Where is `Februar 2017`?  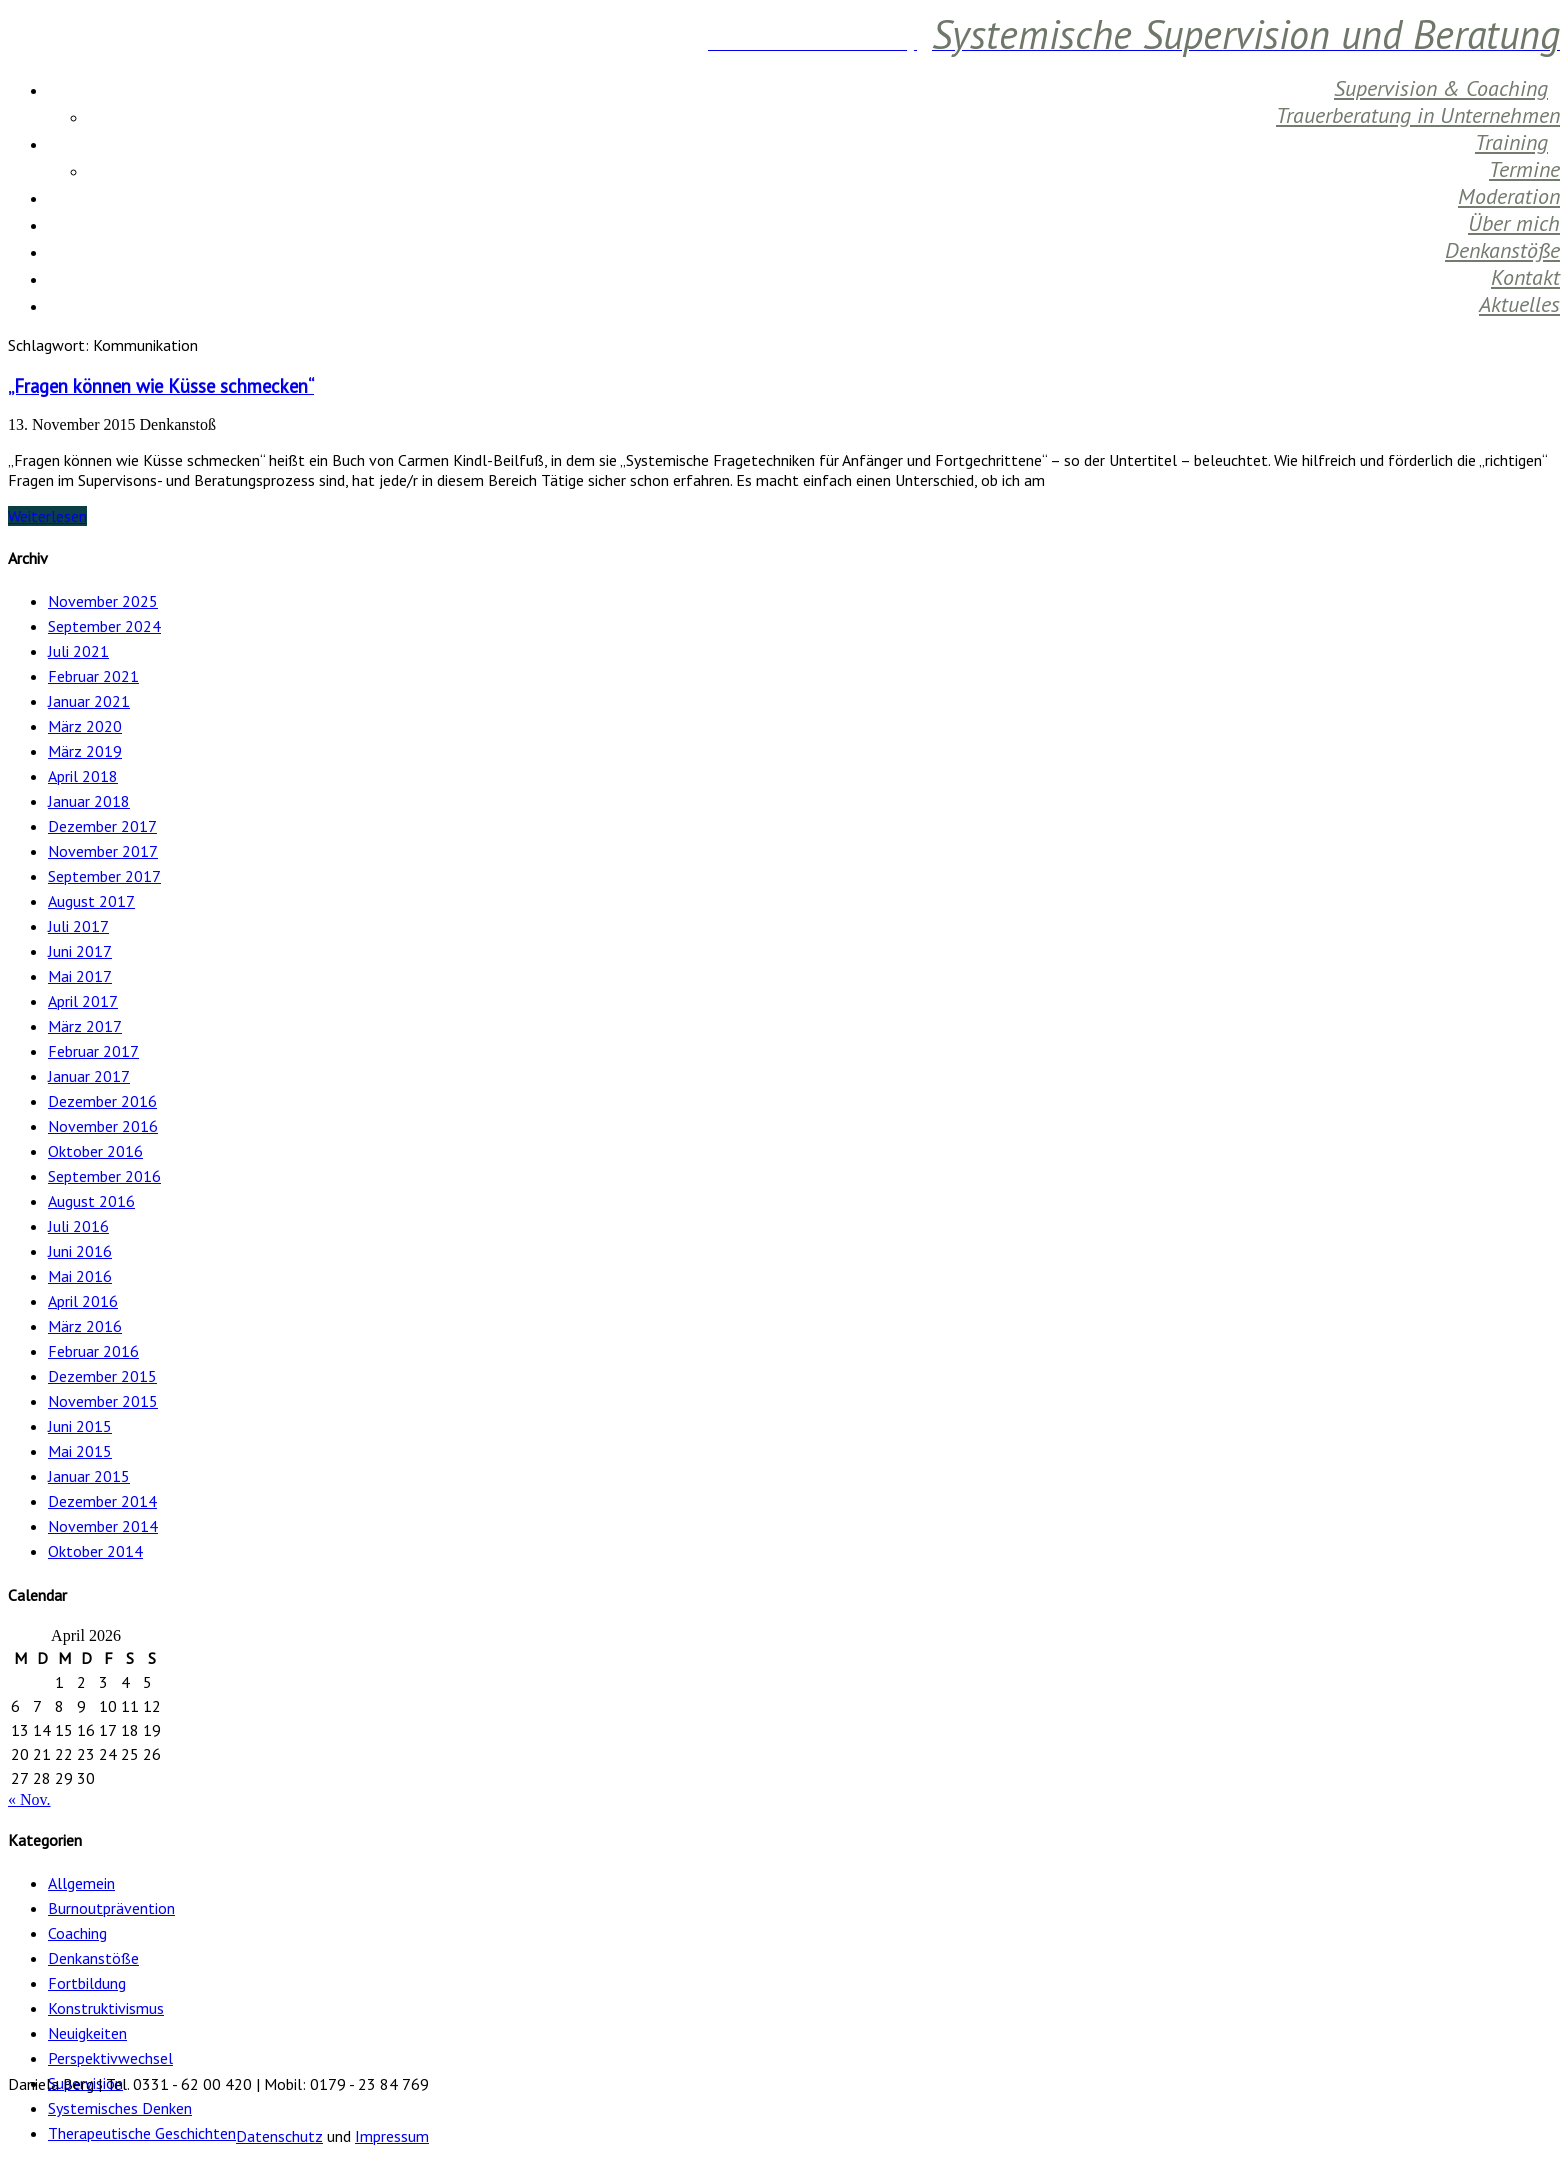
Februar 2017 is located at coordinates (93, 1051).